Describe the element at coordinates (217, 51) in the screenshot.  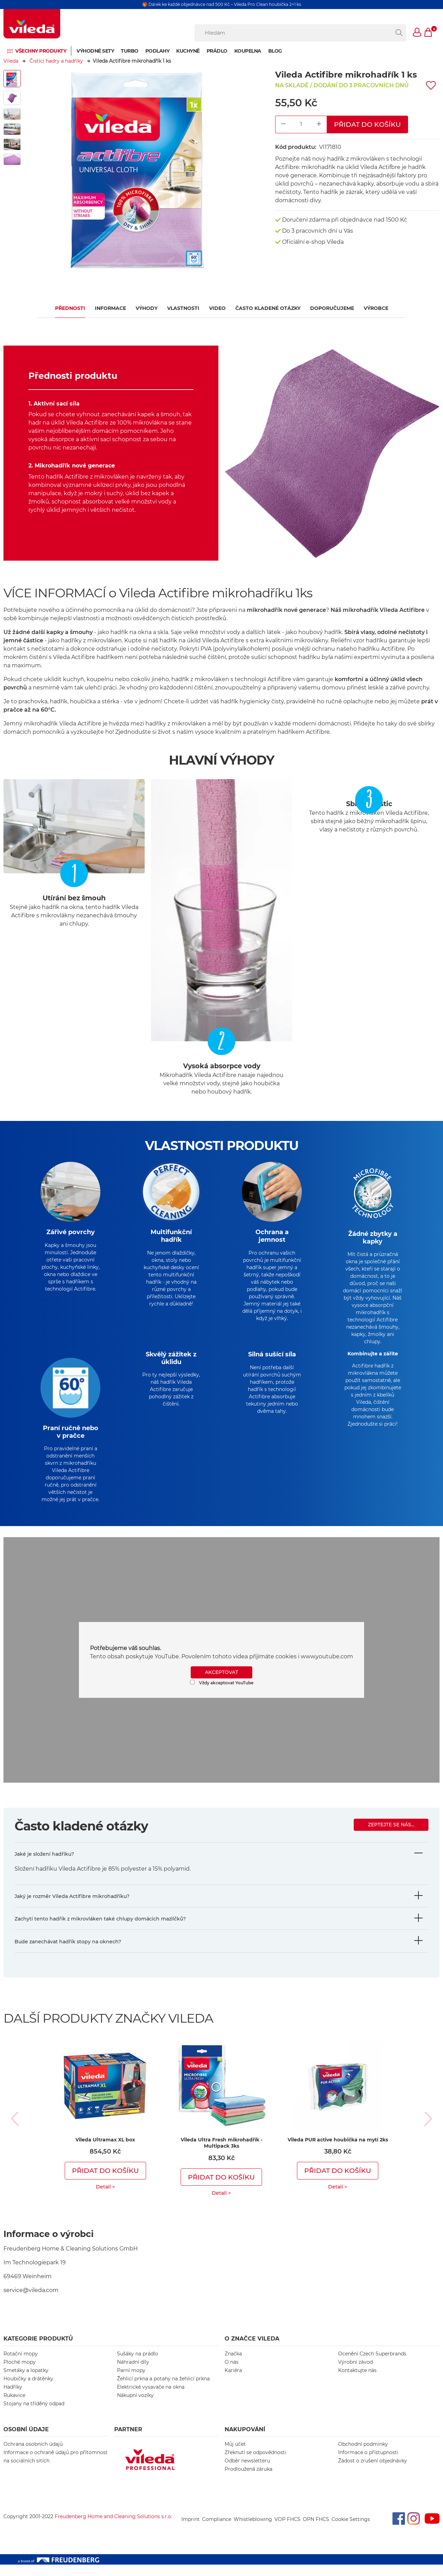
I see `Prádlo` at that location.